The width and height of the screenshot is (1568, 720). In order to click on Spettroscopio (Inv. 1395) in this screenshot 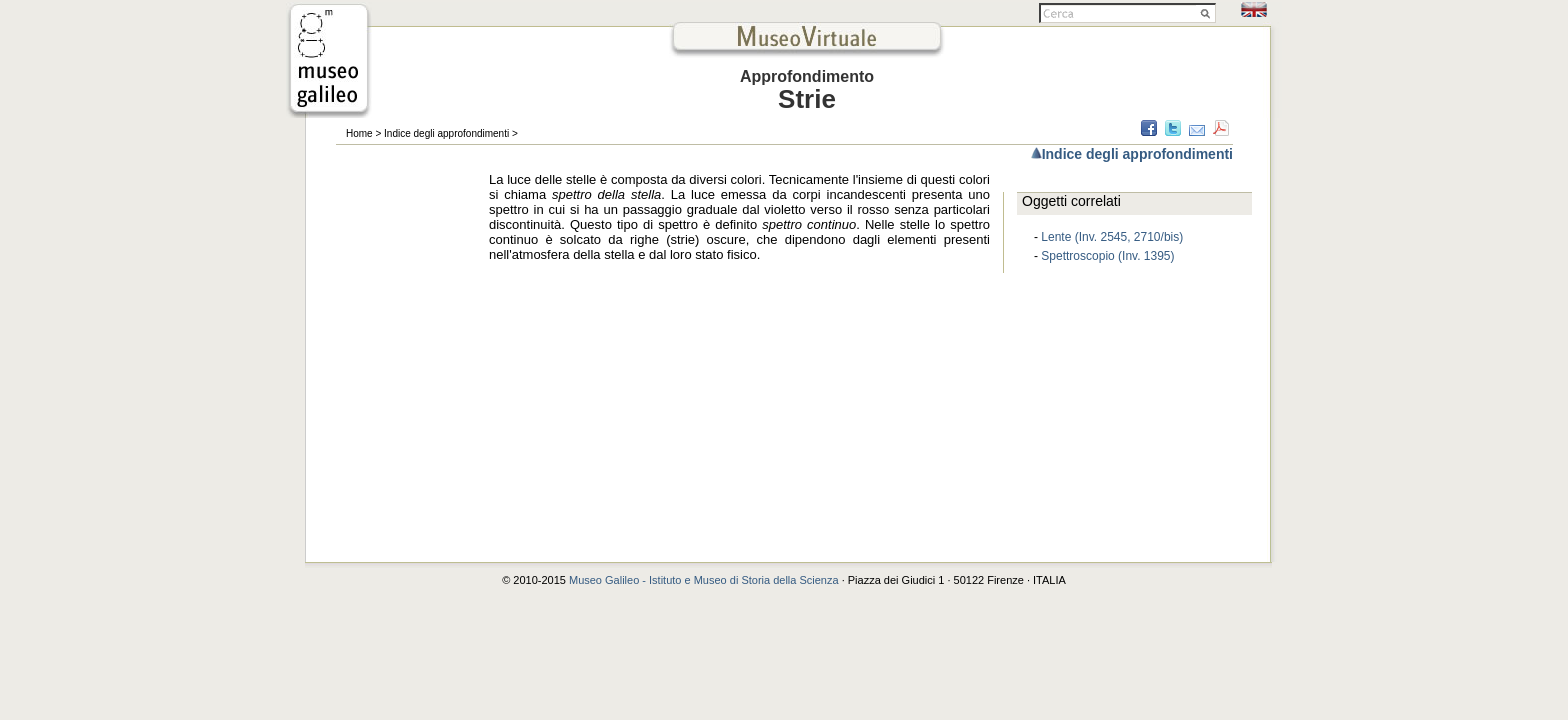, I will do `click(1107, 256)`.